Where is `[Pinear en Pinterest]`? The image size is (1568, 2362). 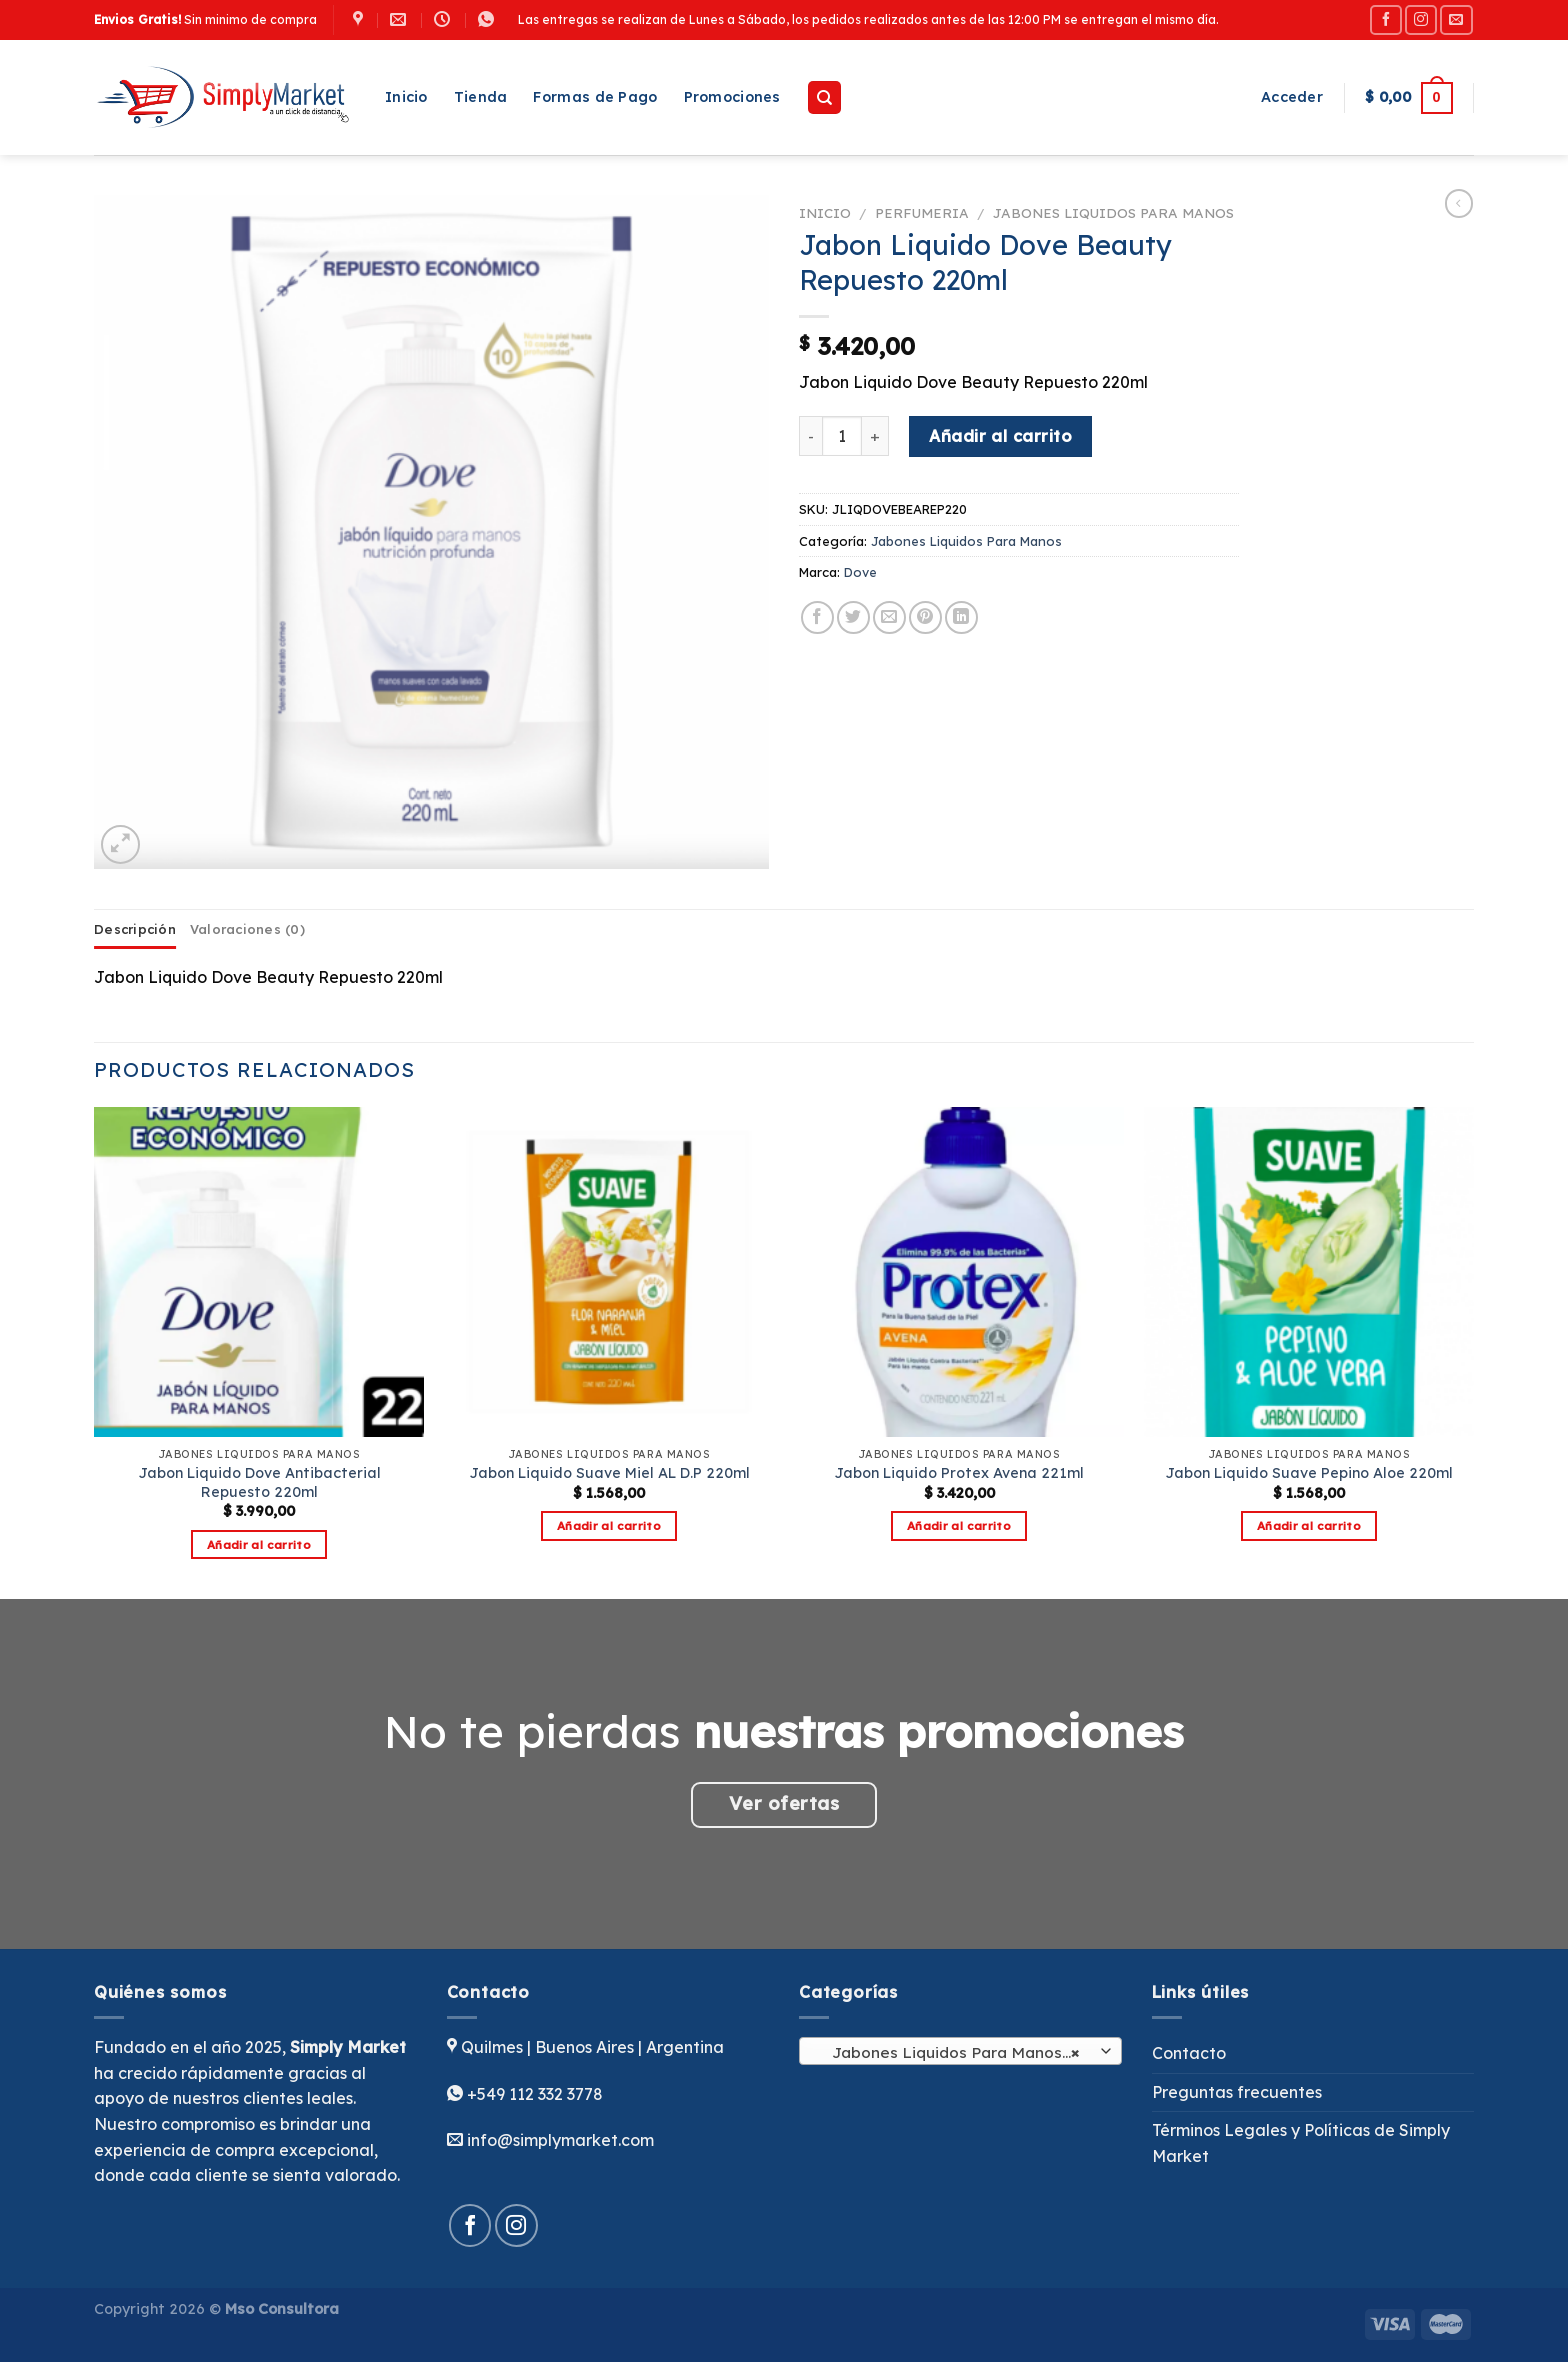 [Pinear en Pinterest] is located at coordinates (925, 617).